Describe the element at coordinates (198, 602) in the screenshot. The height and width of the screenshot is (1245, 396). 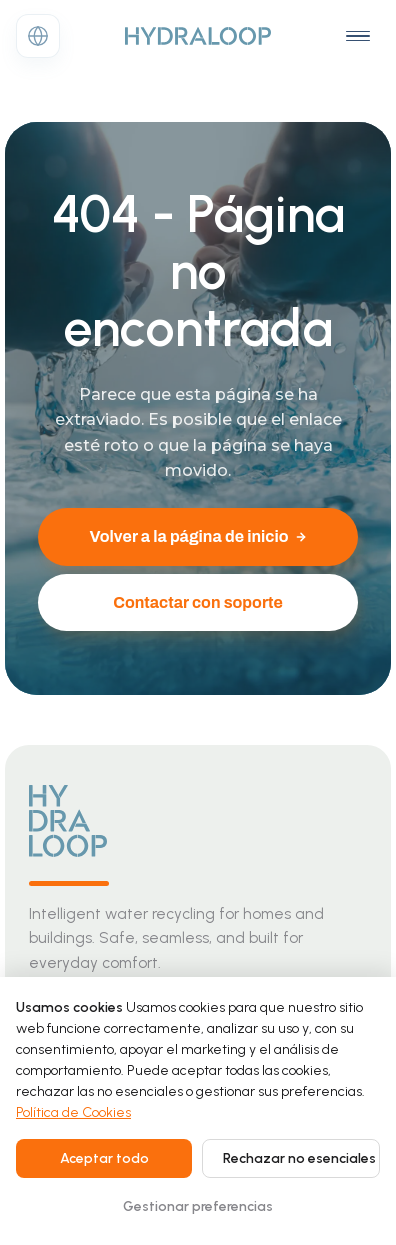
I see `Contactar con soporte` at that location.